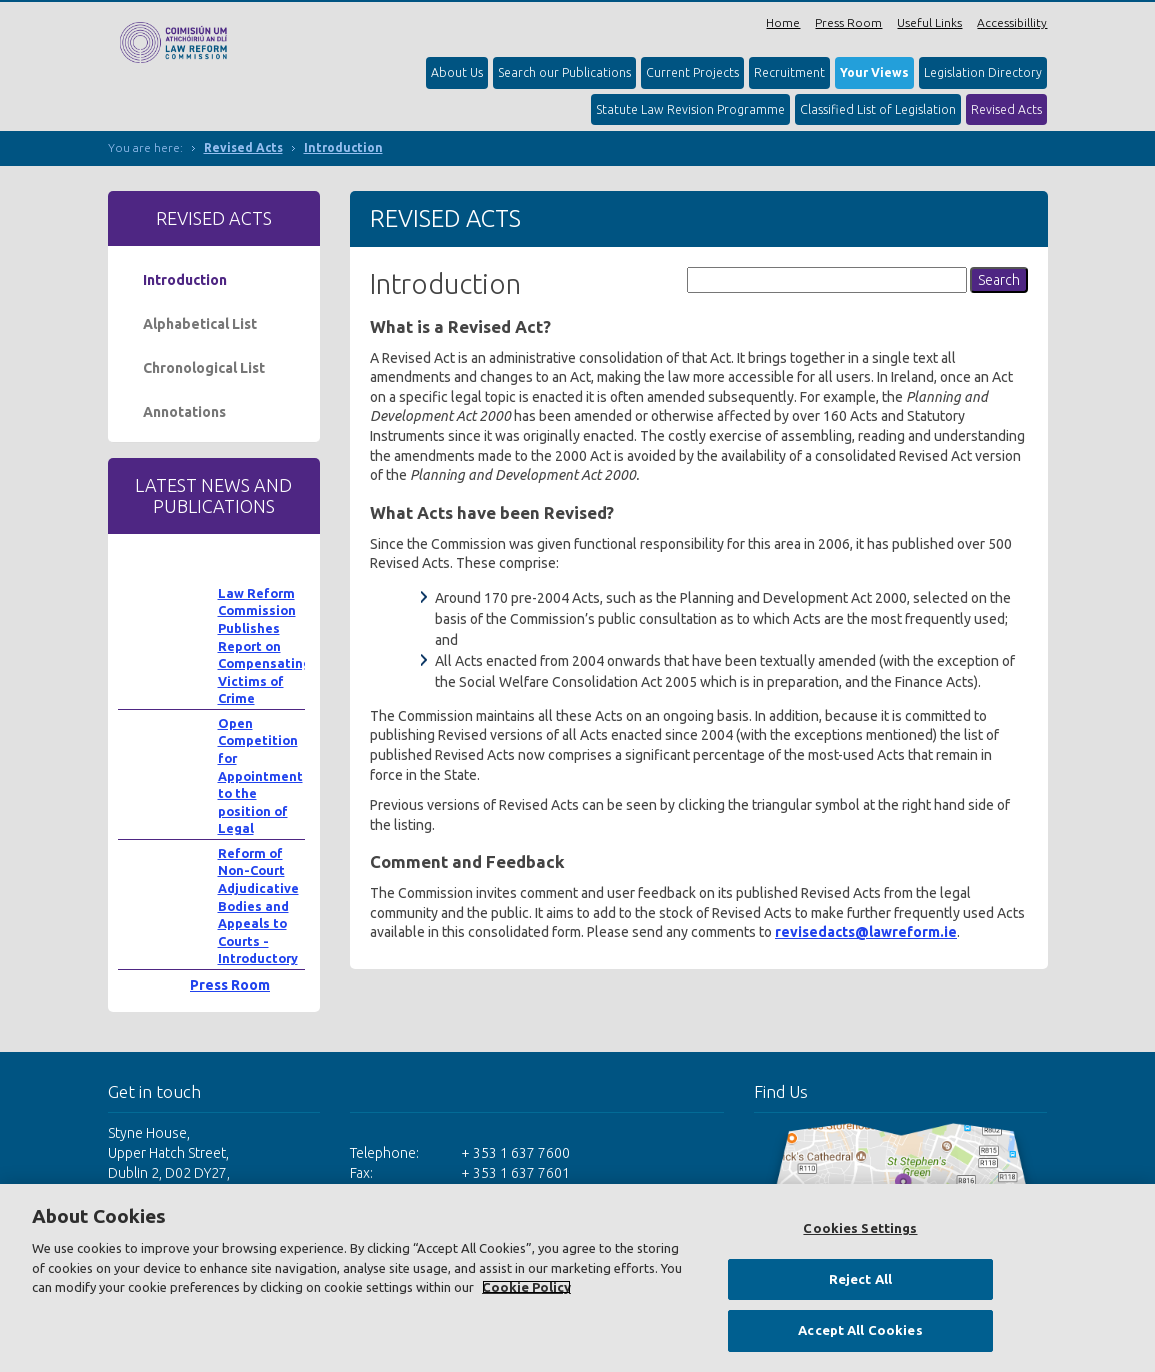 The height and width of the screenshot is (1372, 1155). I want to click on [region], so click(577, 1278).